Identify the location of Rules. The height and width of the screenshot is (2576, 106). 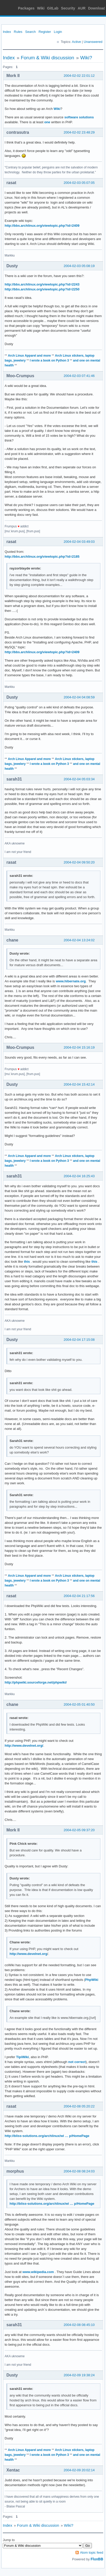
(18, 32).